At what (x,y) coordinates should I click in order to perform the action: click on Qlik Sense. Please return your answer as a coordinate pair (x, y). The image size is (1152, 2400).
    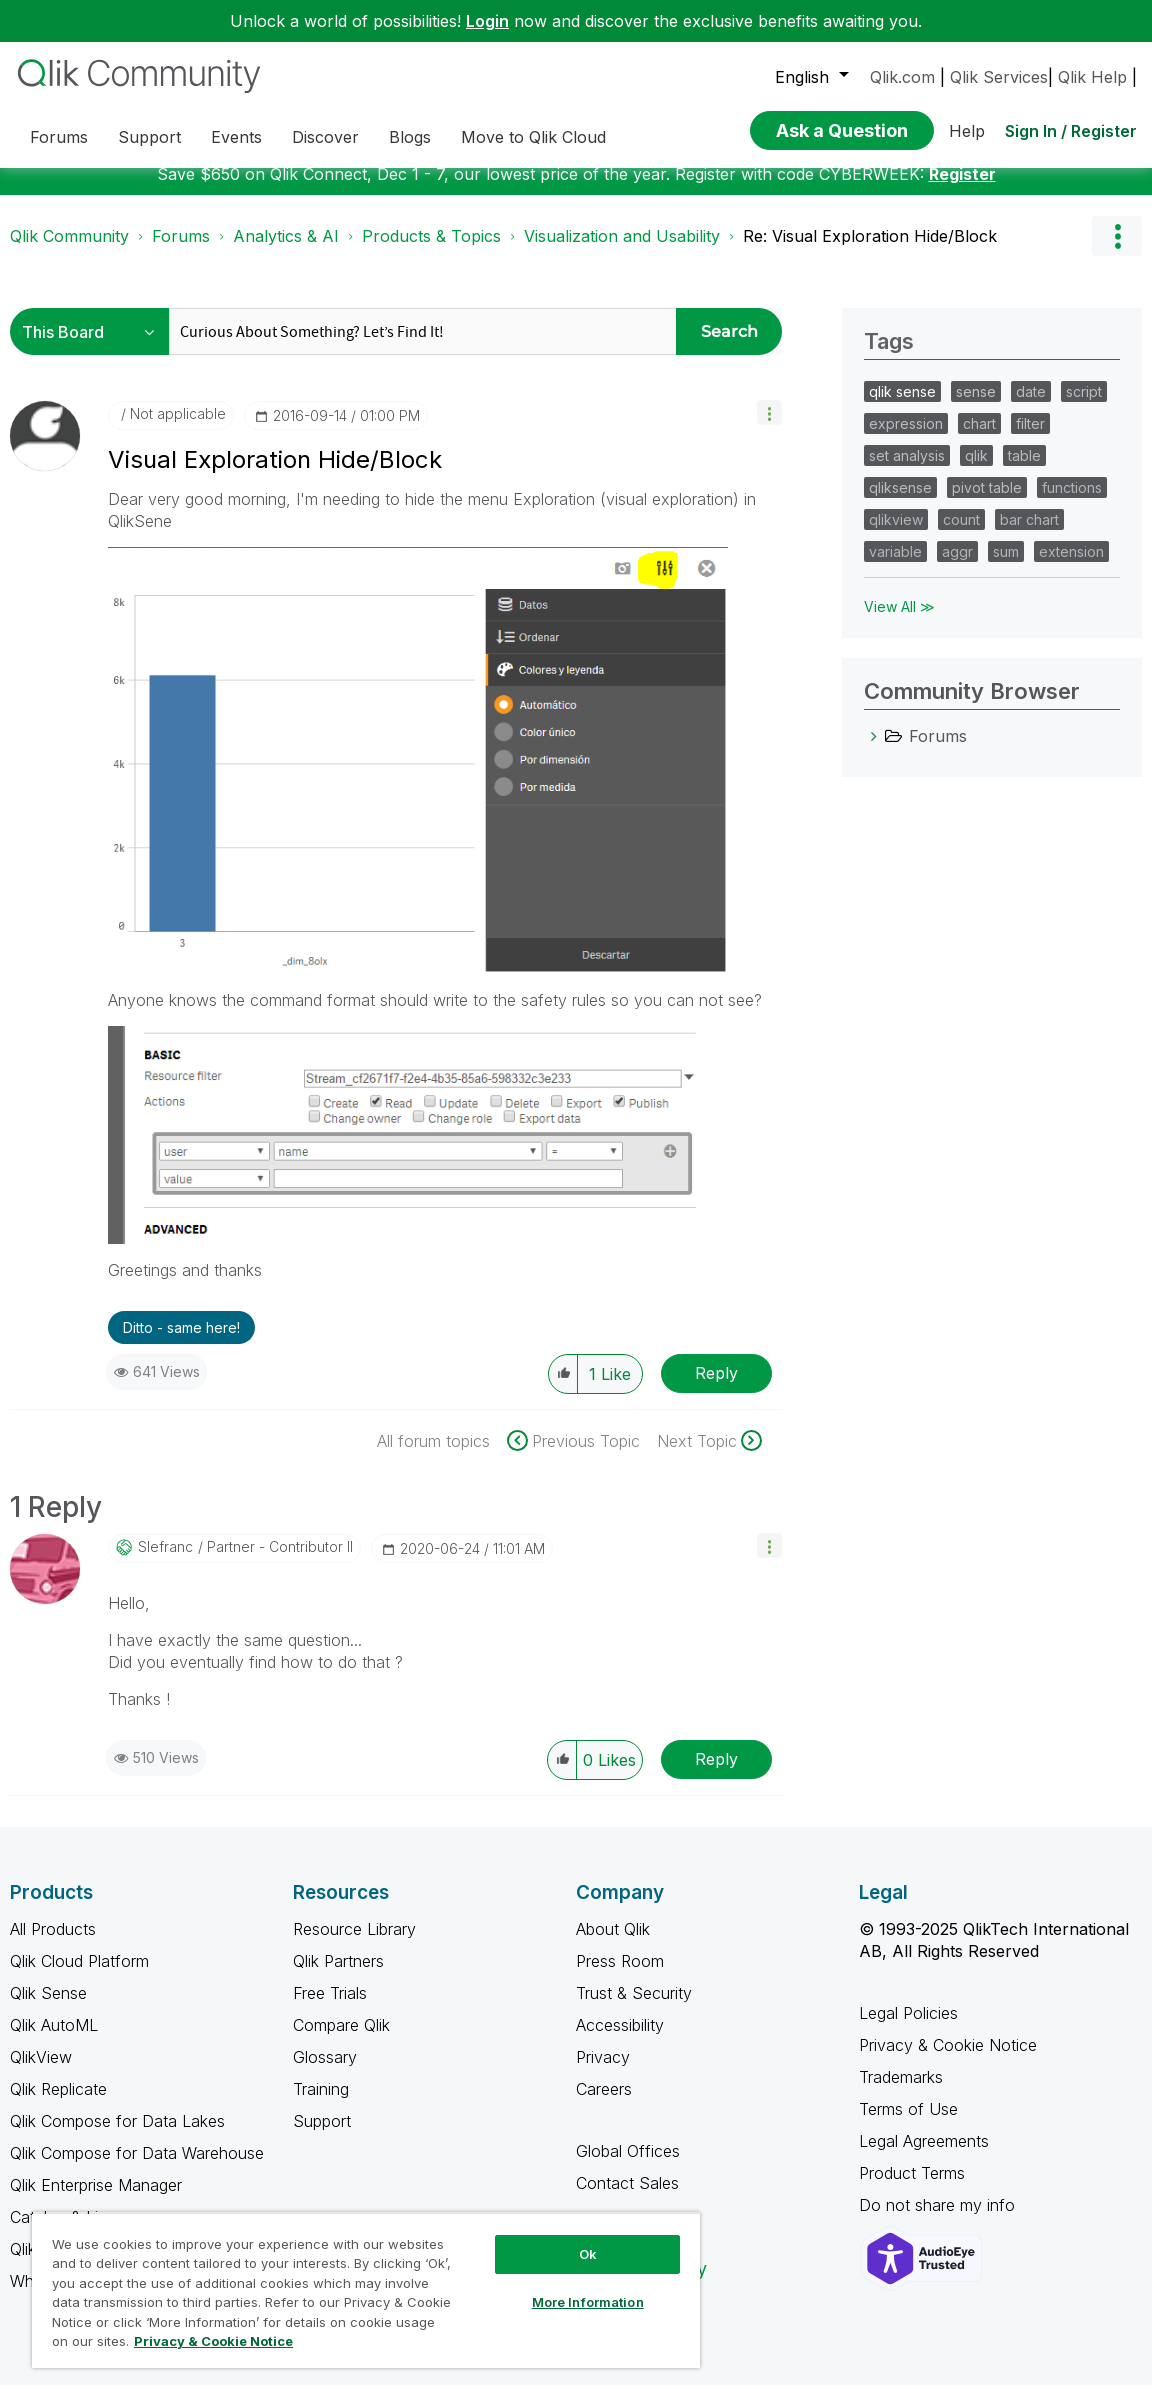
    Looking at the image, I should click on (48, 2008).